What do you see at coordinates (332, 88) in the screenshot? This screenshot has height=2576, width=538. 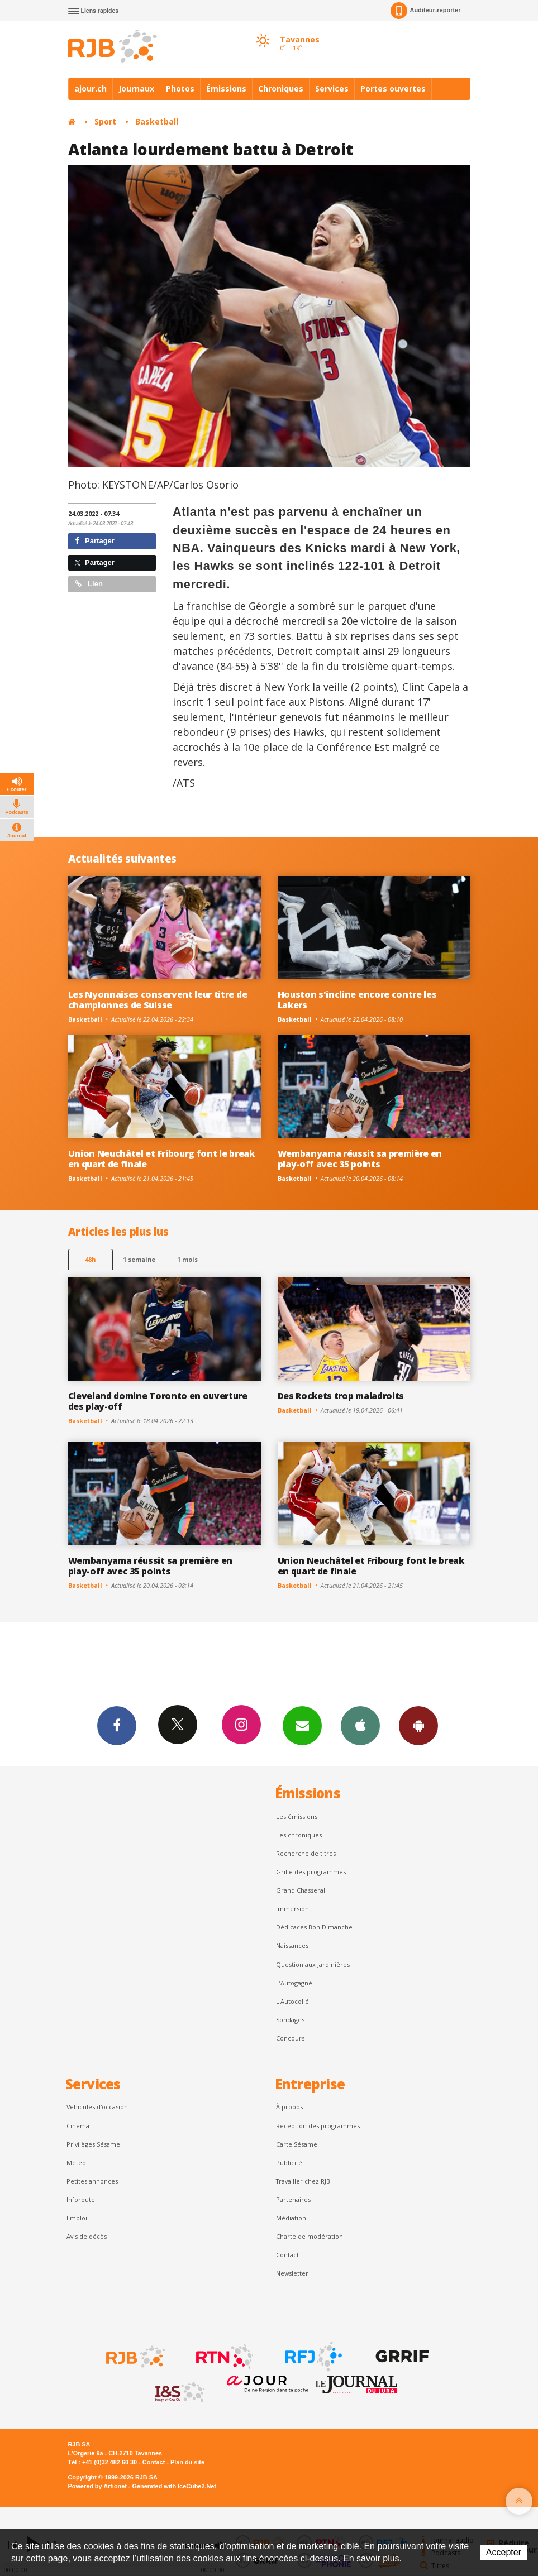 I see `Services` at bounding box center [332, 88].